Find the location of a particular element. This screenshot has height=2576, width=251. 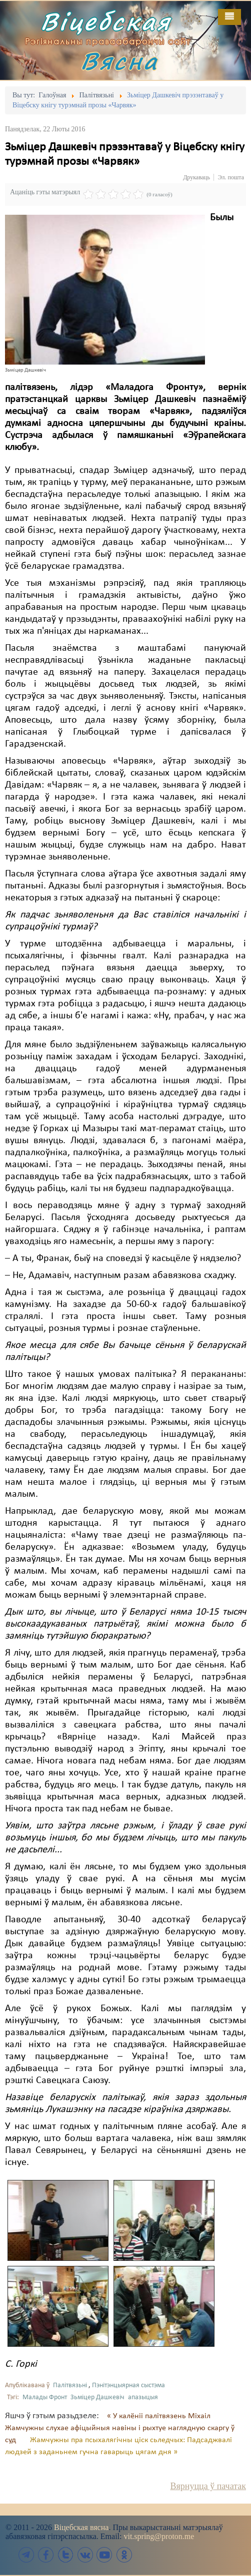

Вярнуцца ў пачатак is located at coordinates (208, 2486).